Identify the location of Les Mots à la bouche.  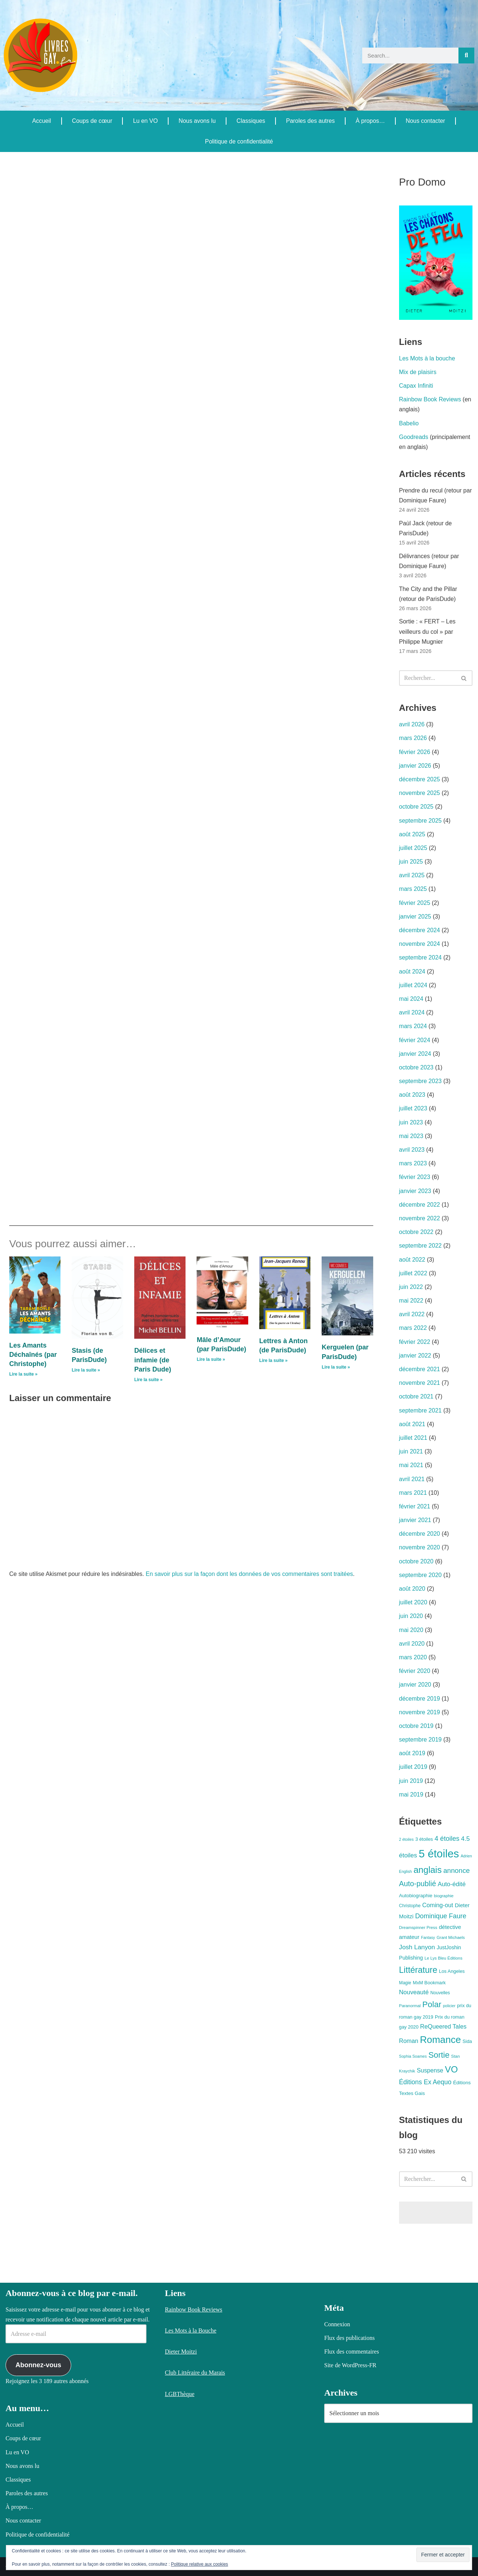
(427, 358).